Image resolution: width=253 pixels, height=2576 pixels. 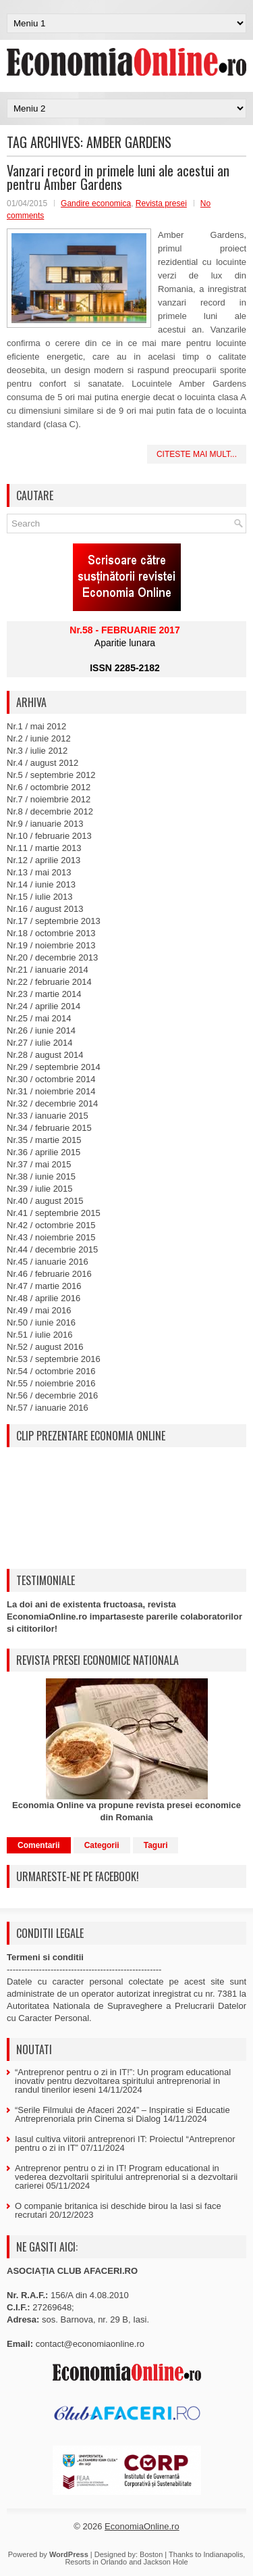 I want to click on Nr.35 / martie 2015, so click(x=44, y=1140).